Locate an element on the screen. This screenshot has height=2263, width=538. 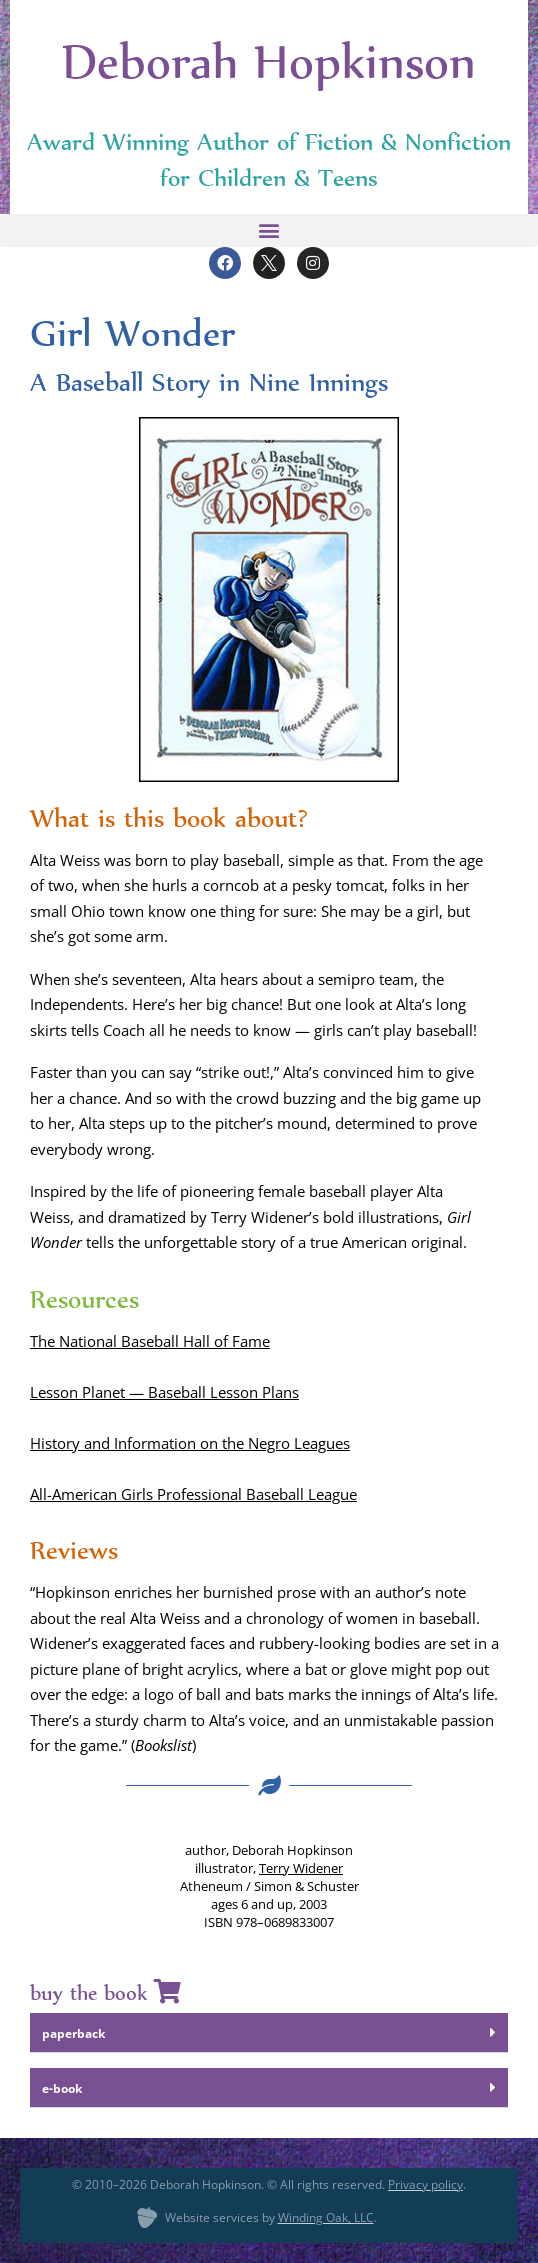
His­to­ry and Infor­ma­tion on the Negro Leagues is located at coordinates (190, 1443).